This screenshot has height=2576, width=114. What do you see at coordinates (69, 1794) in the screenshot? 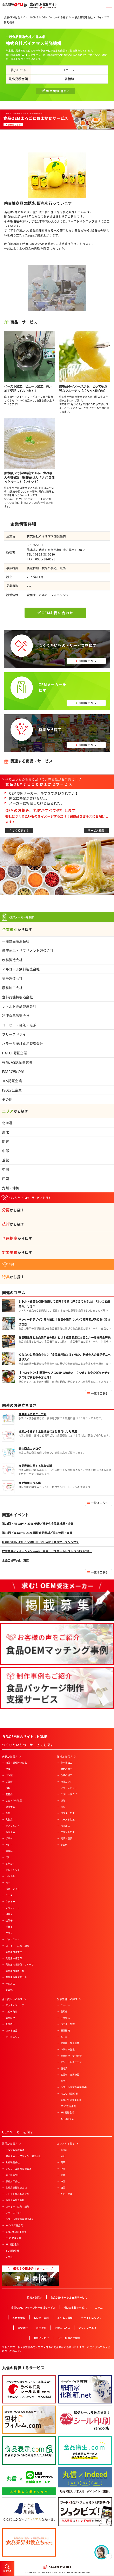
I see `スプレードライ` at bounding box center [69, 1794].